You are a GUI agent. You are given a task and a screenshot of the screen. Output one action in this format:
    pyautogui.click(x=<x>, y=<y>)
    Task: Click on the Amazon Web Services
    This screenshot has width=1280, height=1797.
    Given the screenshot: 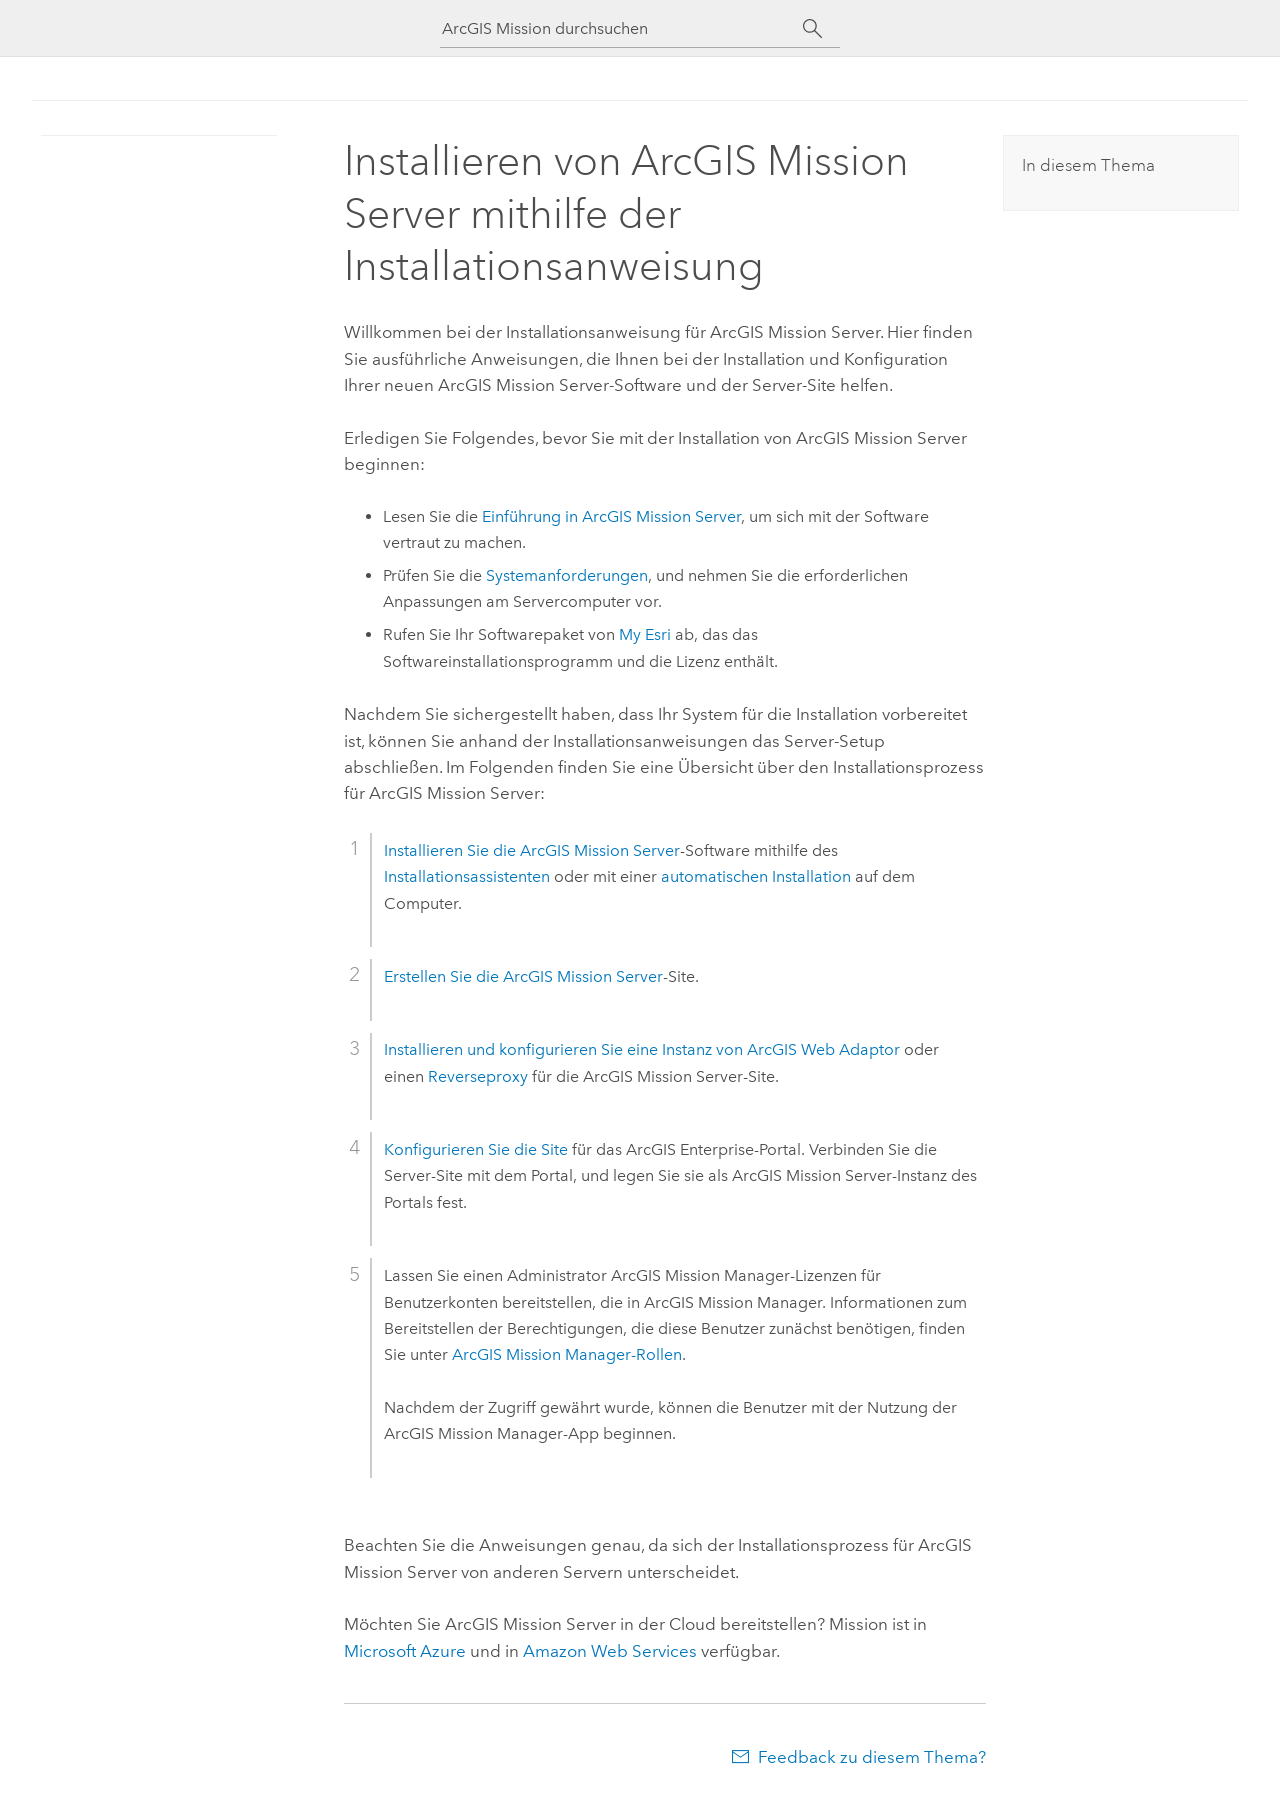 What is the action you would take?
    pyautogui.click(x=610, y=1651)
    